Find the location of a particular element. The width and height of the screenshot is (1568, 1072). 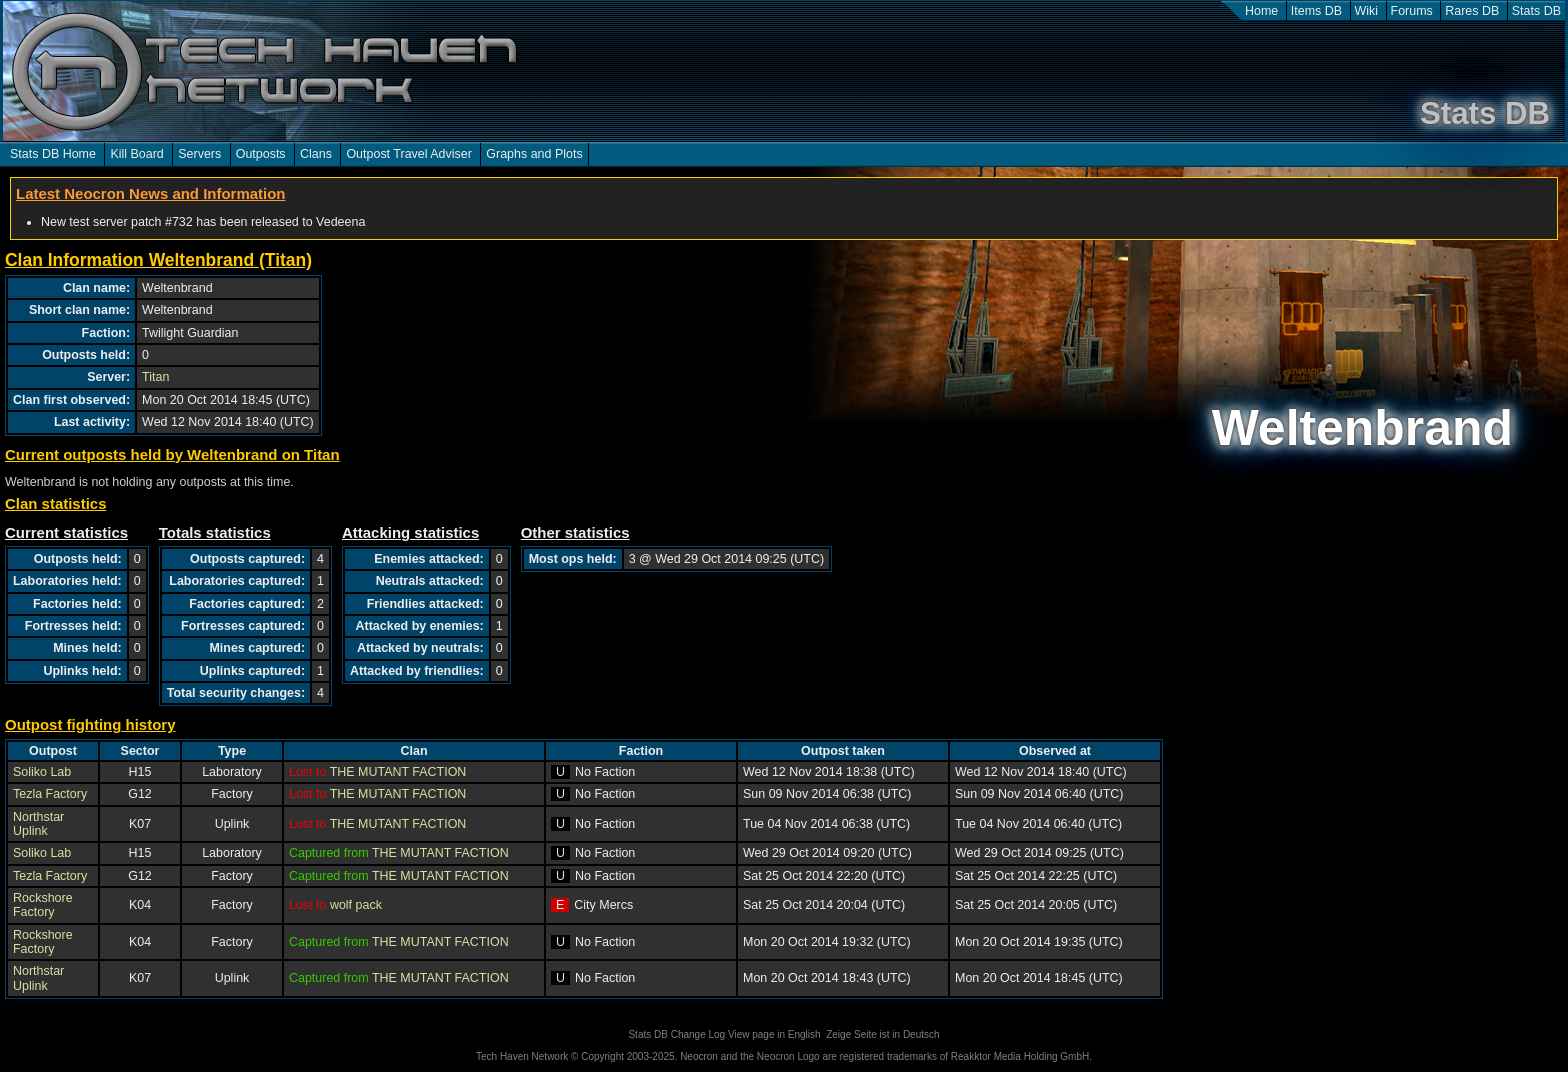

Soliko Lab is located at coordinates (42, 772).